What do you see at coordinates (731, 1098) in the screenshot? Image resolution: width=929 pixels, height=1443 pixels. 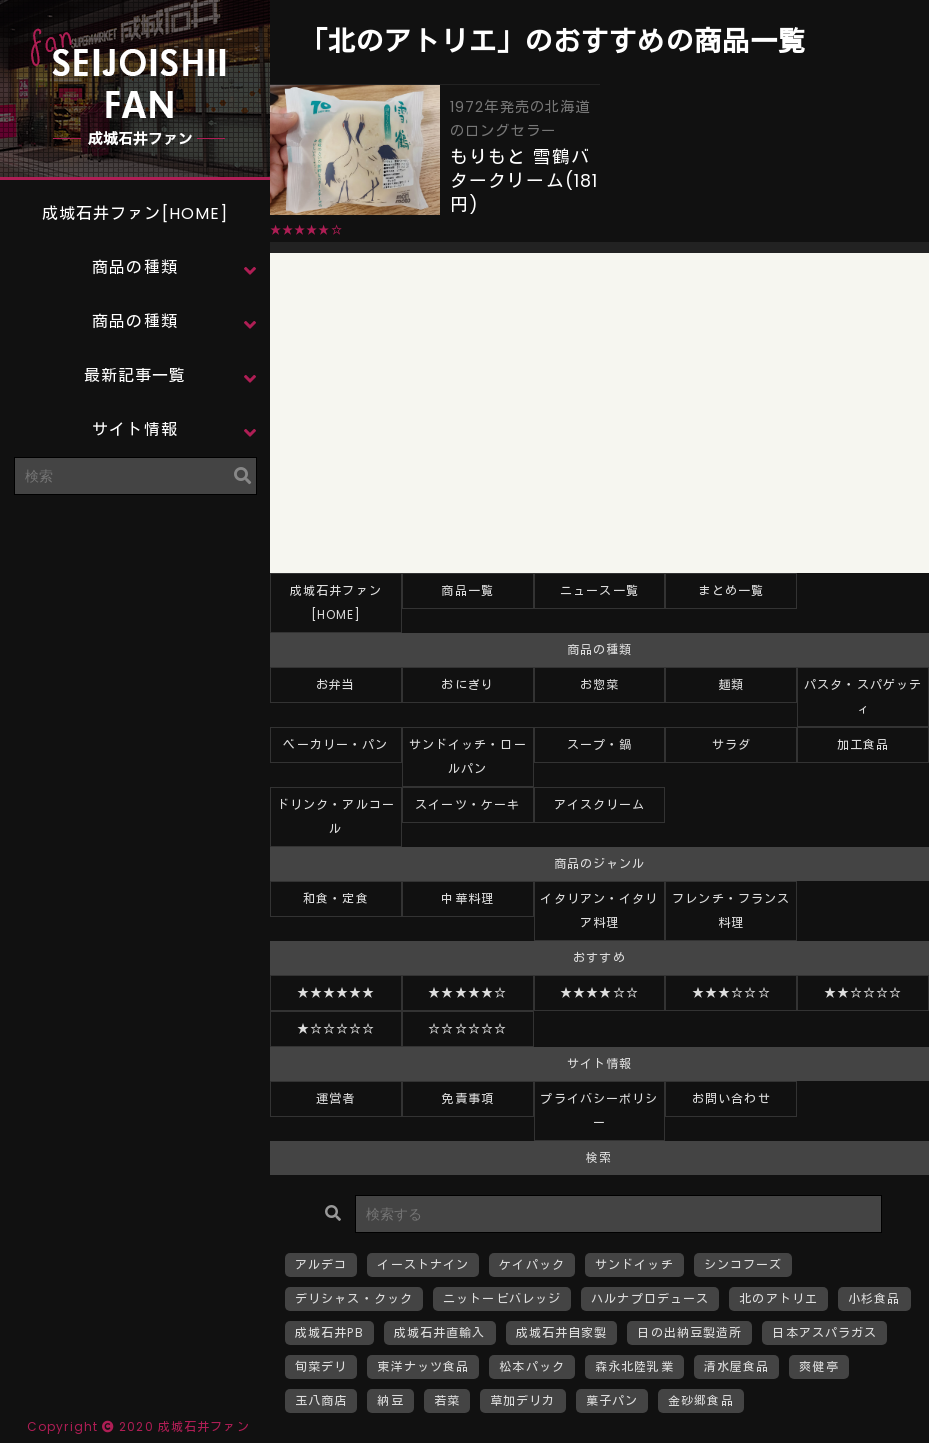 I see `お問い合わせ` at bounding box center [731, 1098].